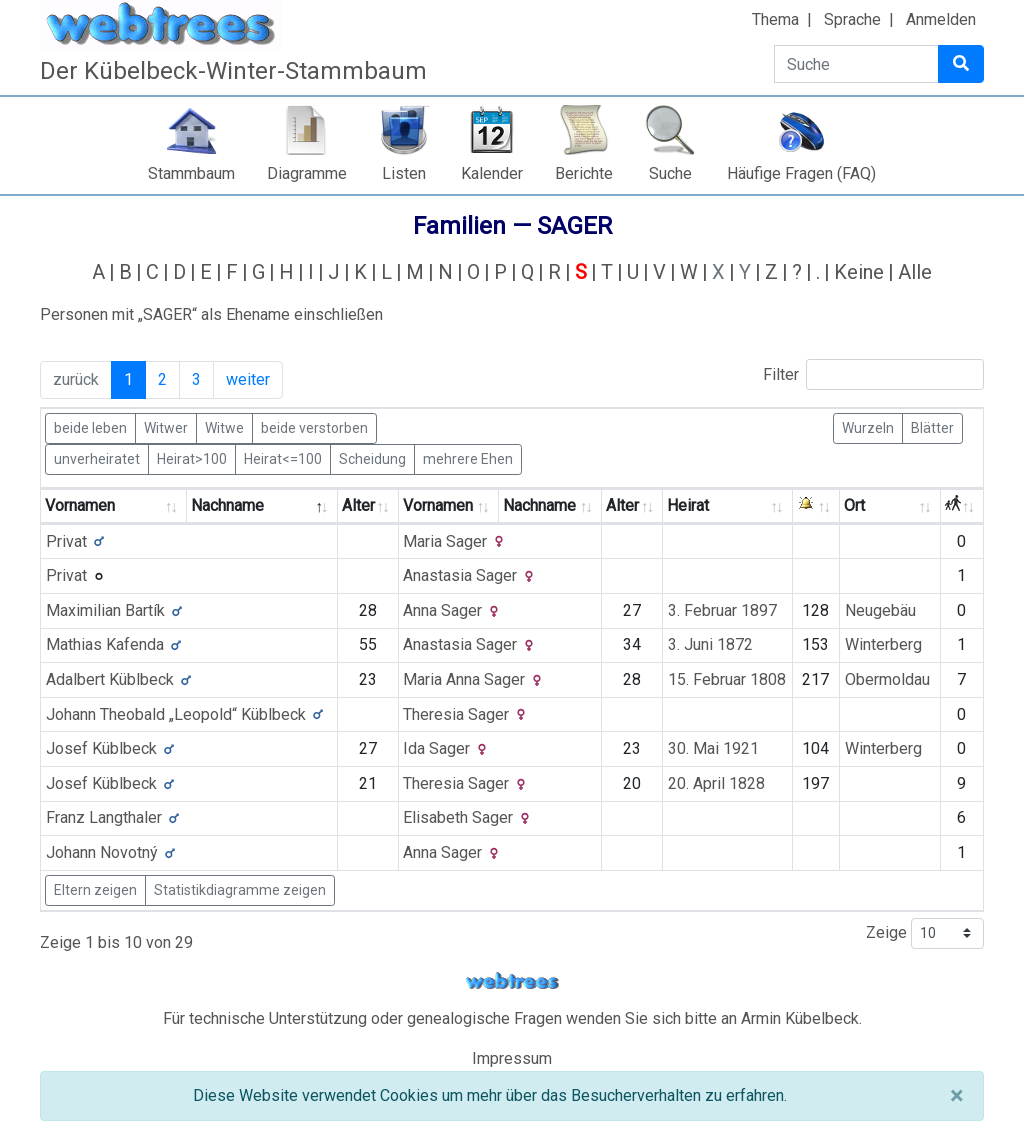 This screenshot has height=1145, width=1024. I want to click on Ort [Ort: activate to sort column ascending], so click(854, 505).